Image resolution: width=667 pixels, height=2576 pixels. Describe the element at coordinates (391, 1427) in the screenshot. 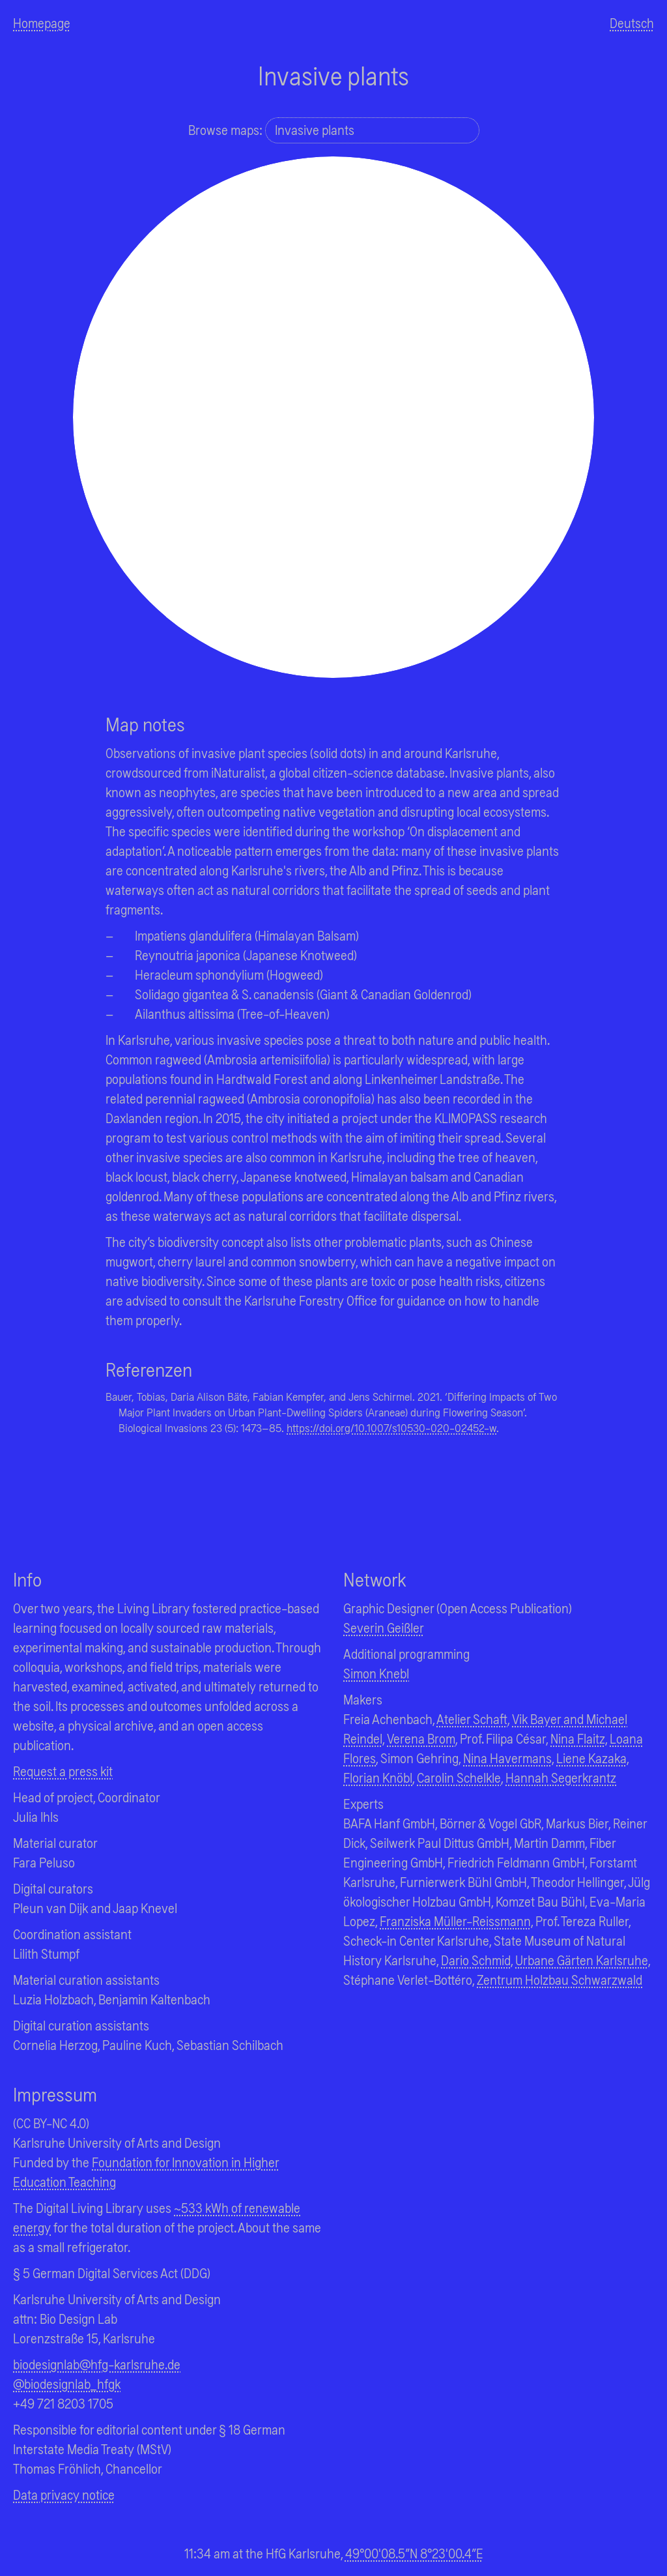

I see `https://doi.org/10.1007/s10530-020-02452-w` at that location.